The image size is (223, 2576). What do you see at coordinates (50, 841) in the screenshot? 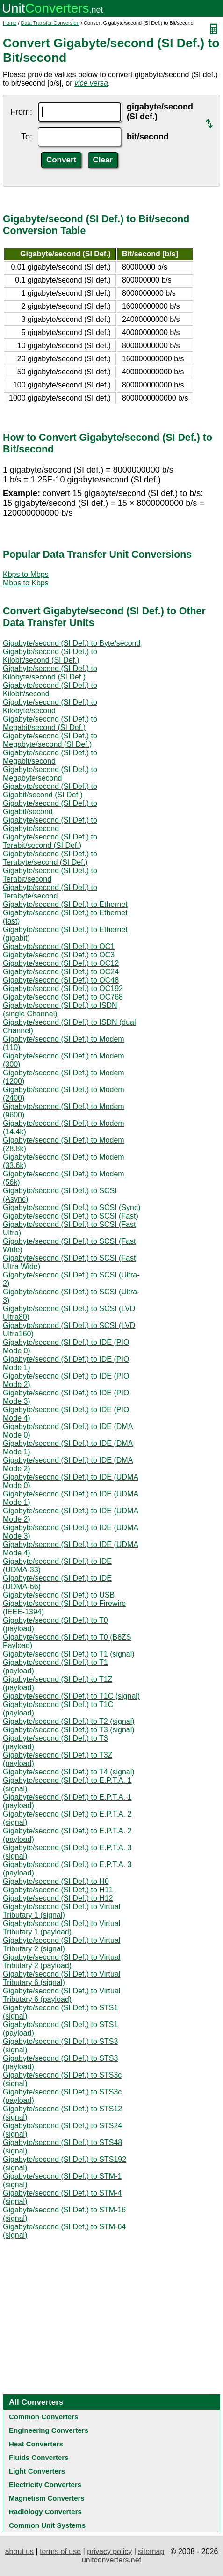
I see `Gigabyte/second (SI Def.) to Terabit/second (SI Def.)` at bounding box center [50, 841].